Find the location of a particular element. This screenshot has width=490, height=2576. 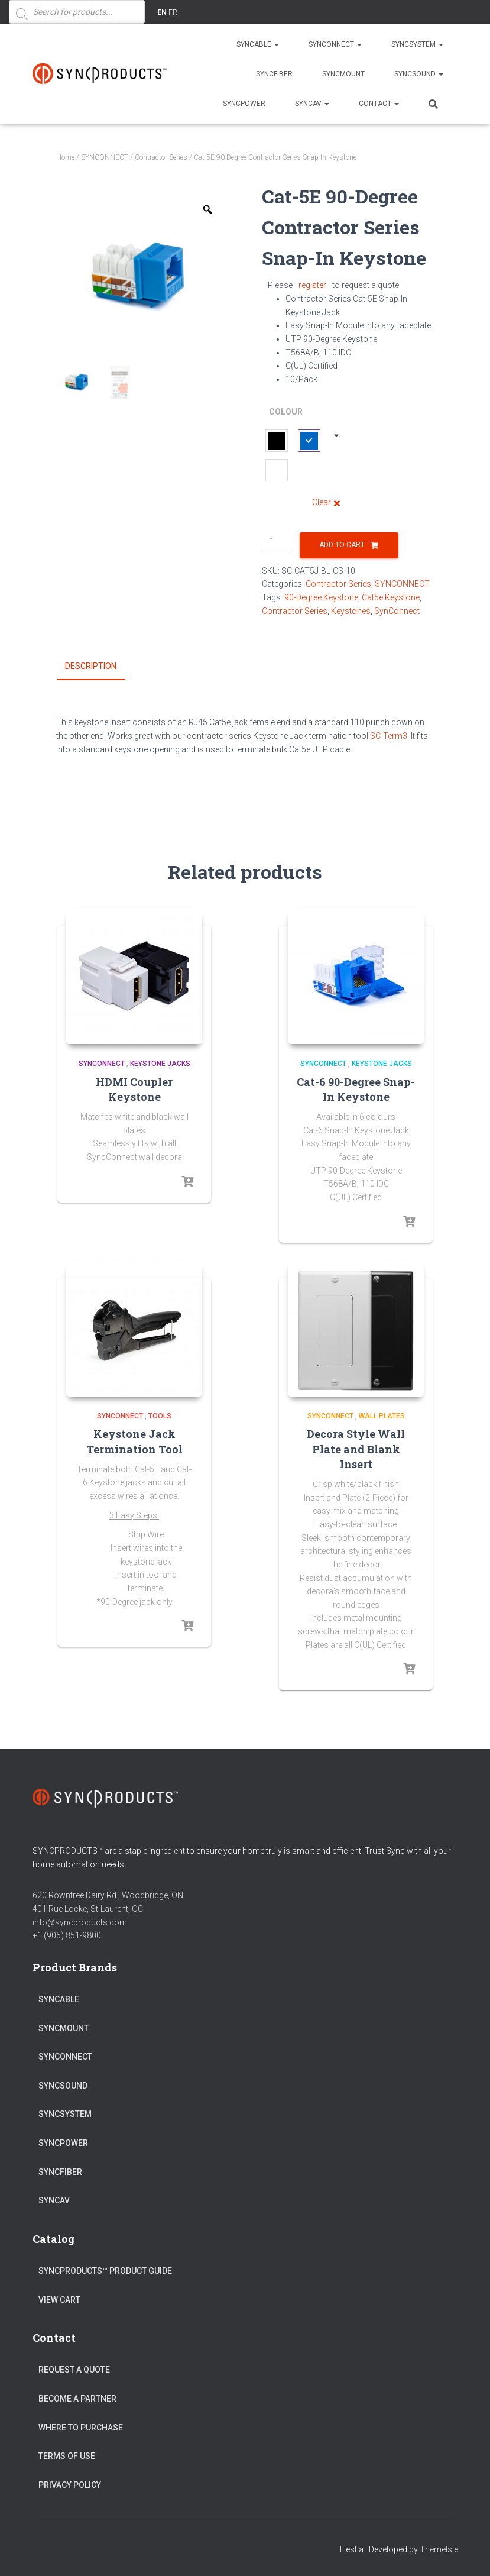

Privacy Policy is located at coordinates (69, 2485).